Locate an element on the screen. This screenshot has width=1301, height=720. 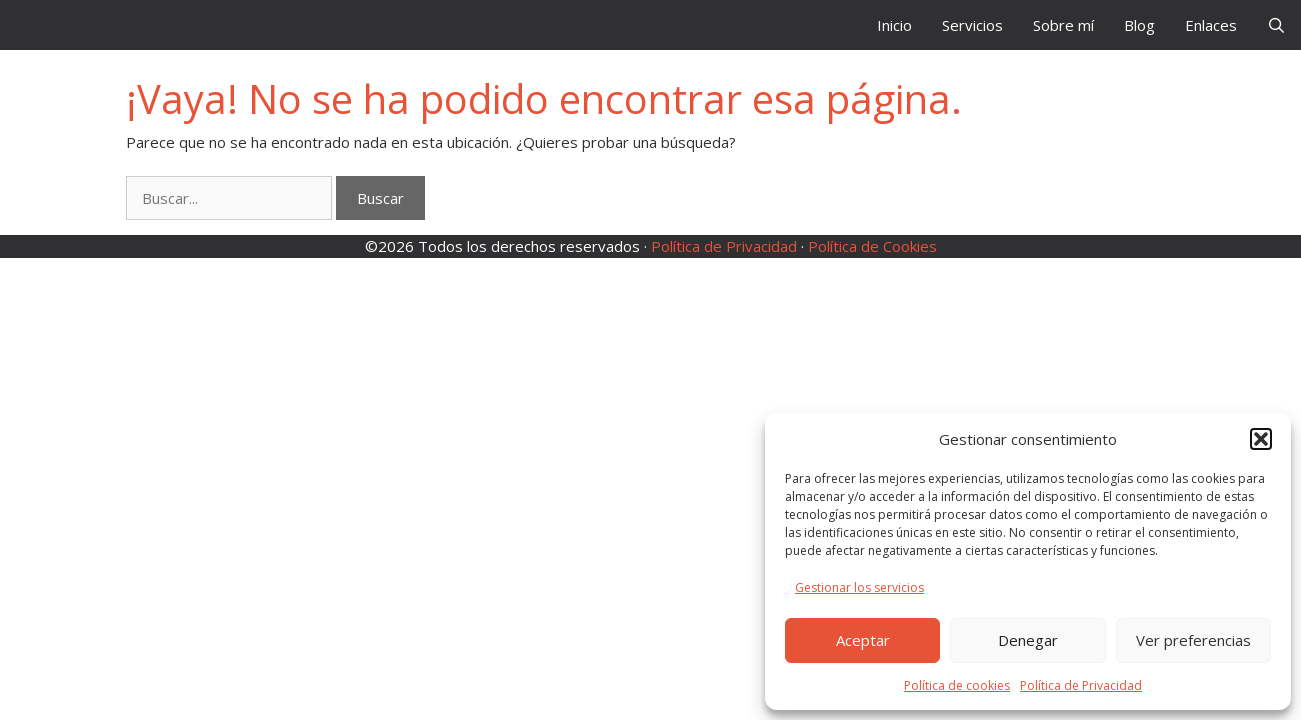
Denegar is located at coordinates (1028, 640).